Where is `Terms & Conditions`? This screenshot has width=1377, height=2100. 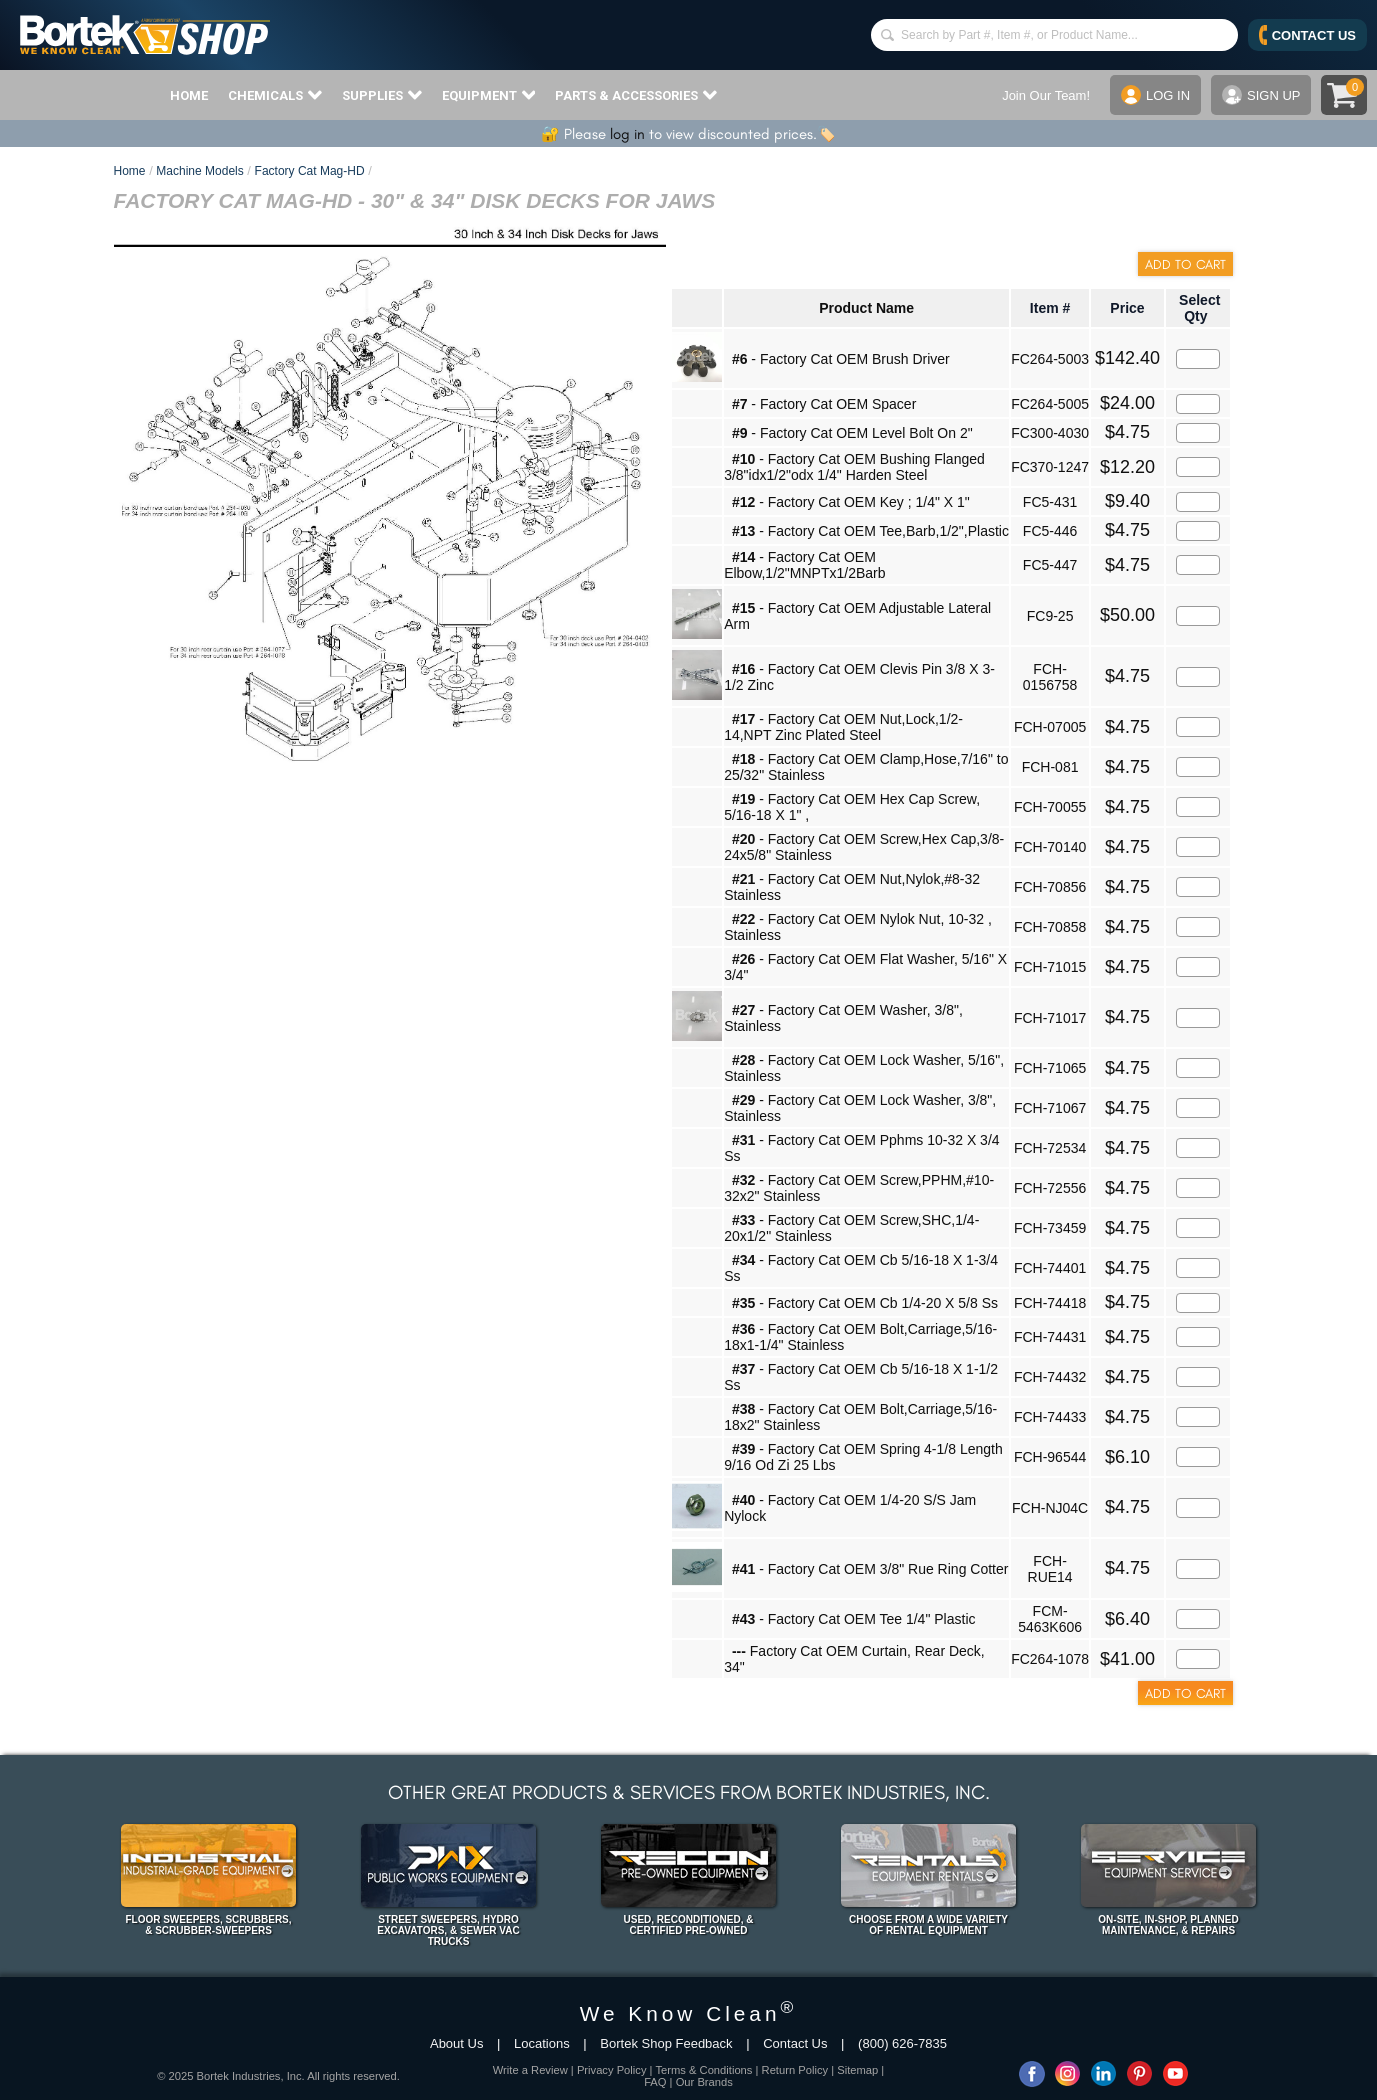
Terms & Conditions is located at coordinates (703, 2070).